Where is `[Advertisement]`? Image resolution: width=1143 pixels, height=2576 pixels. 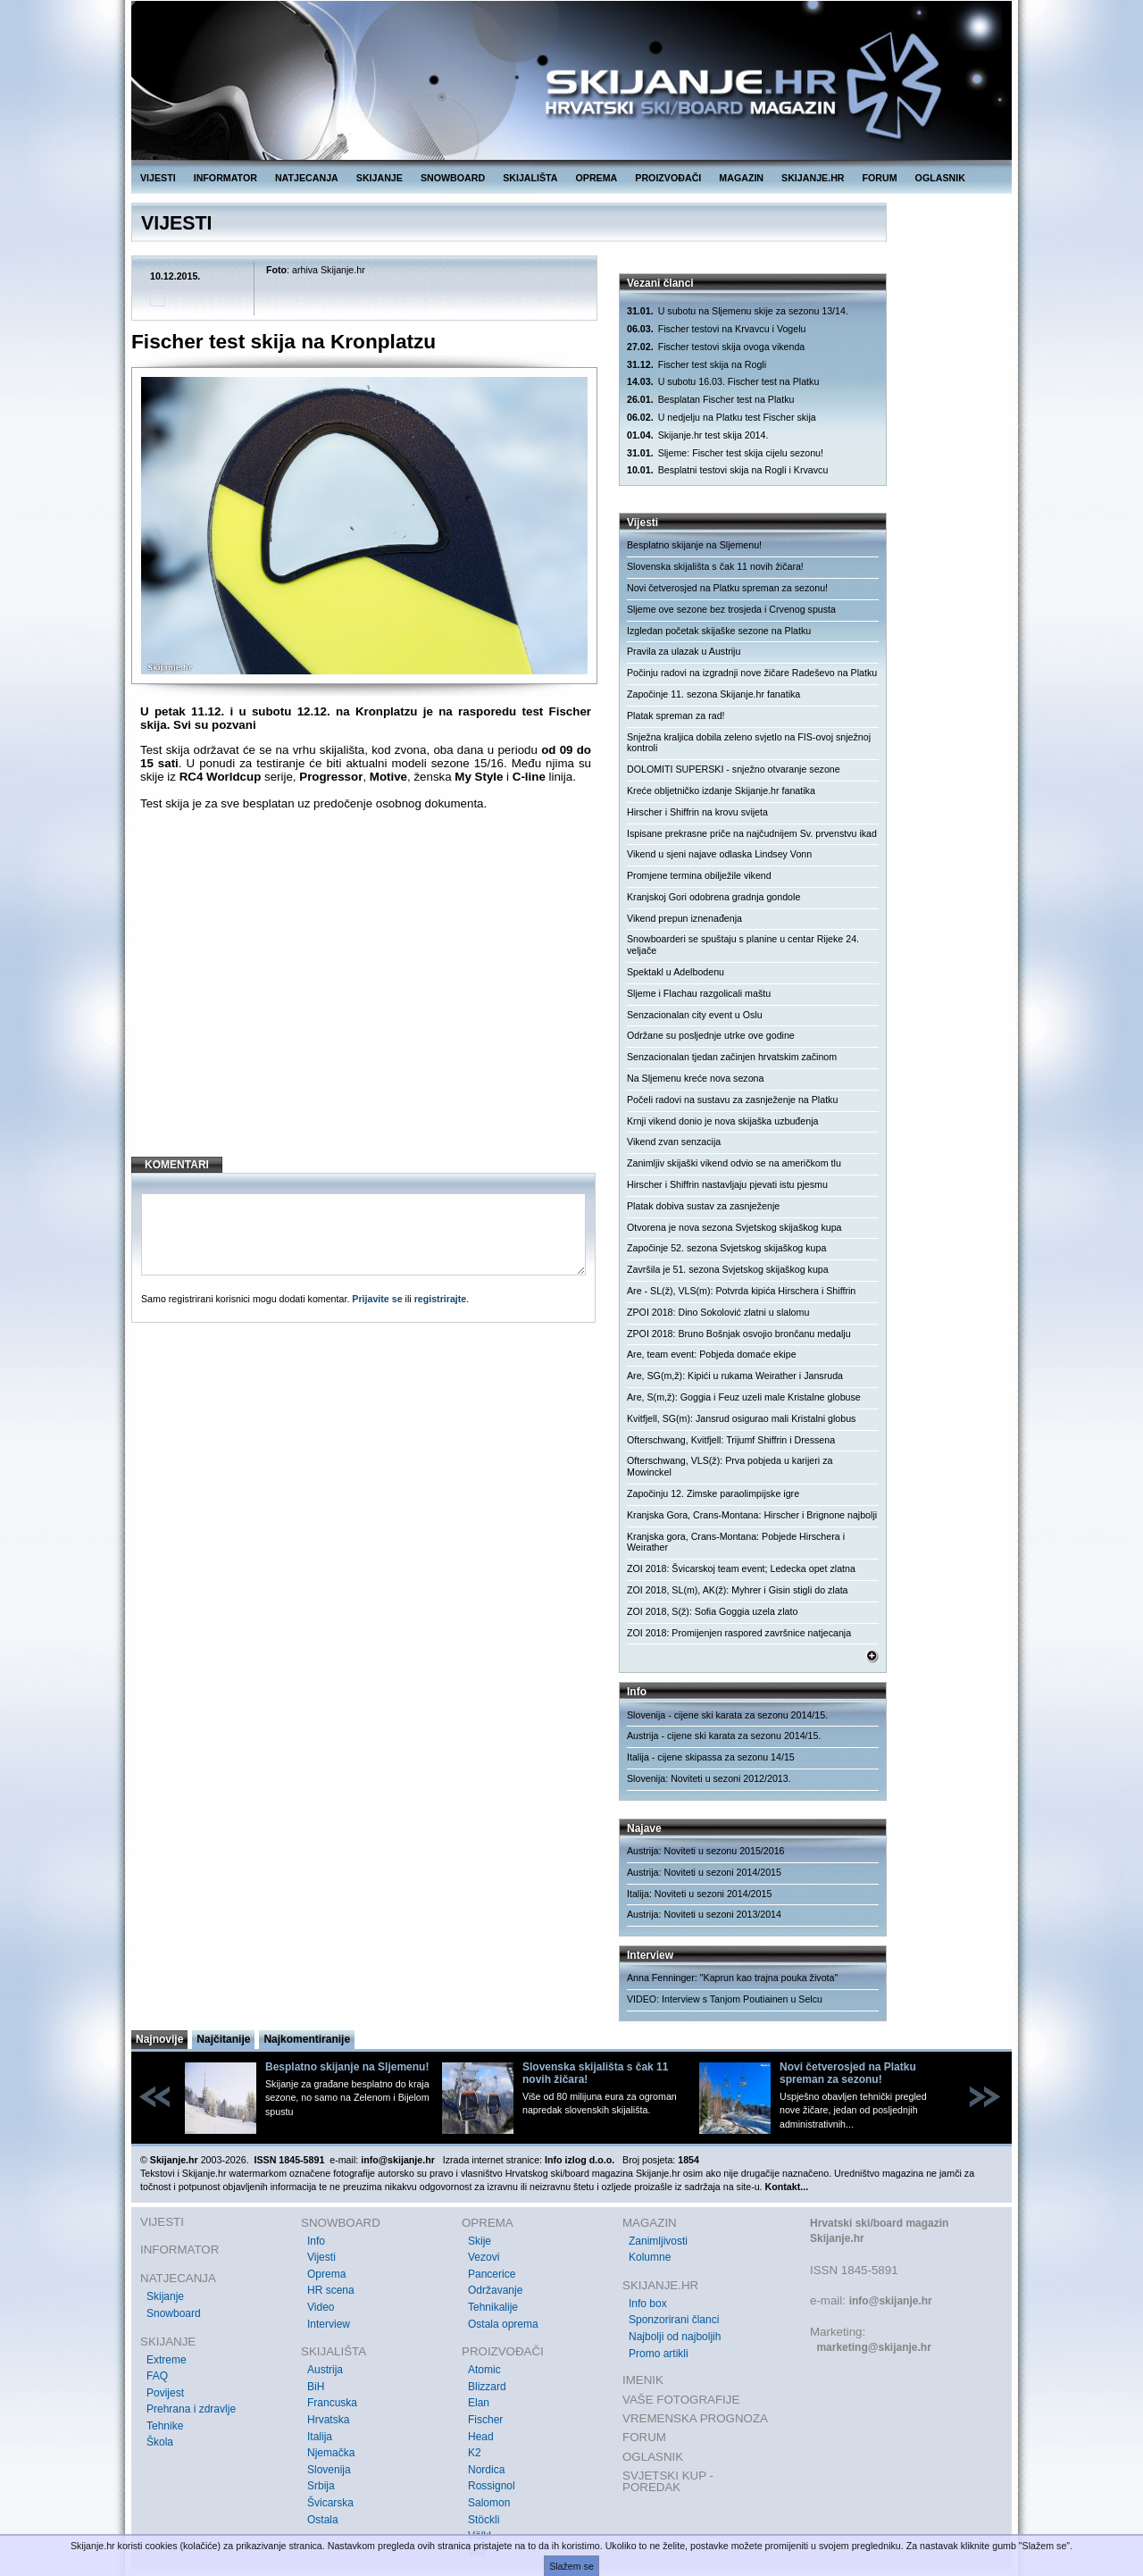
[Advertisement] is located at coordinates (365, 998).